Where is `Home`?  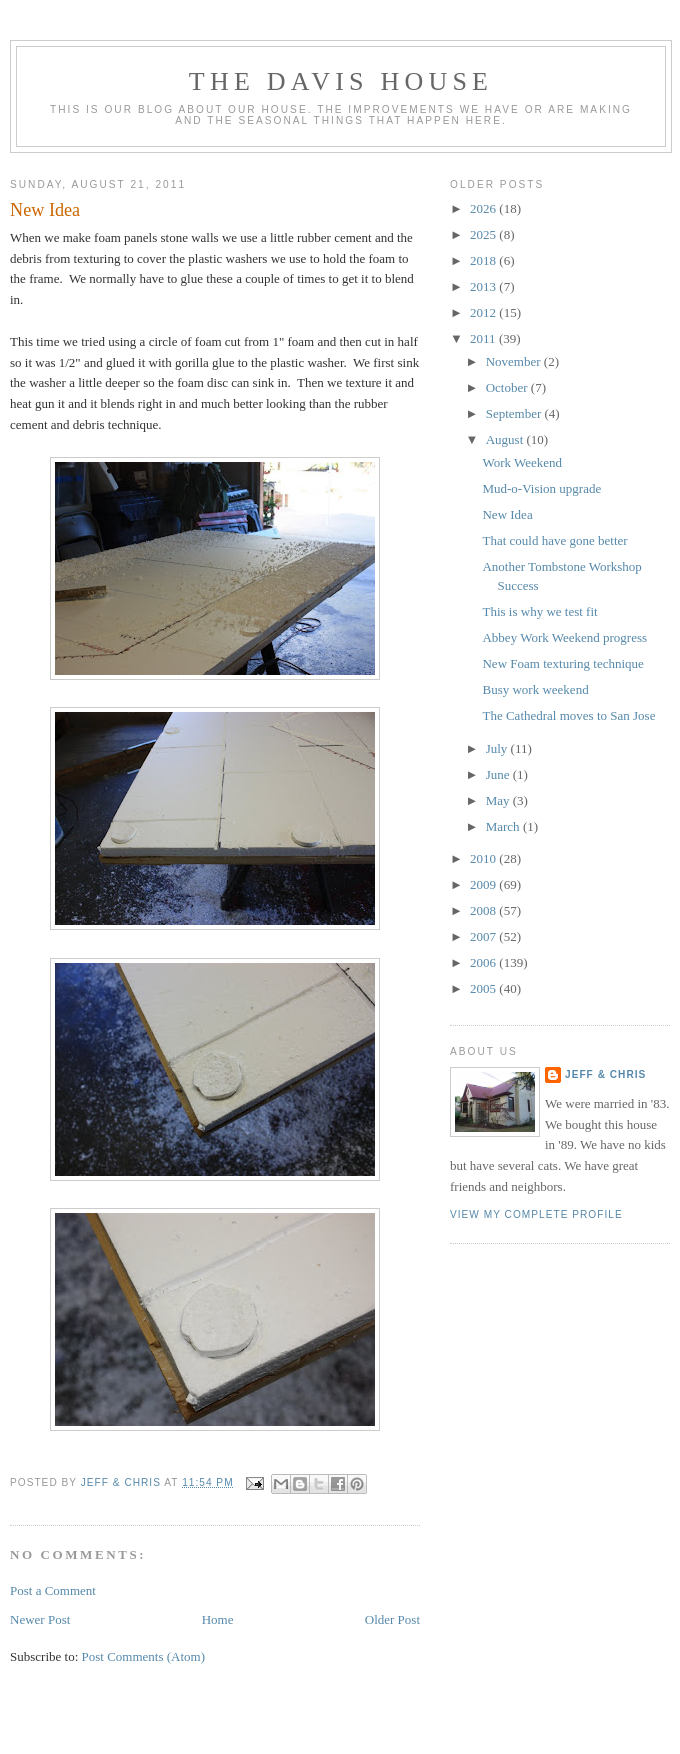 Home is located at coordinates (218, 1619).